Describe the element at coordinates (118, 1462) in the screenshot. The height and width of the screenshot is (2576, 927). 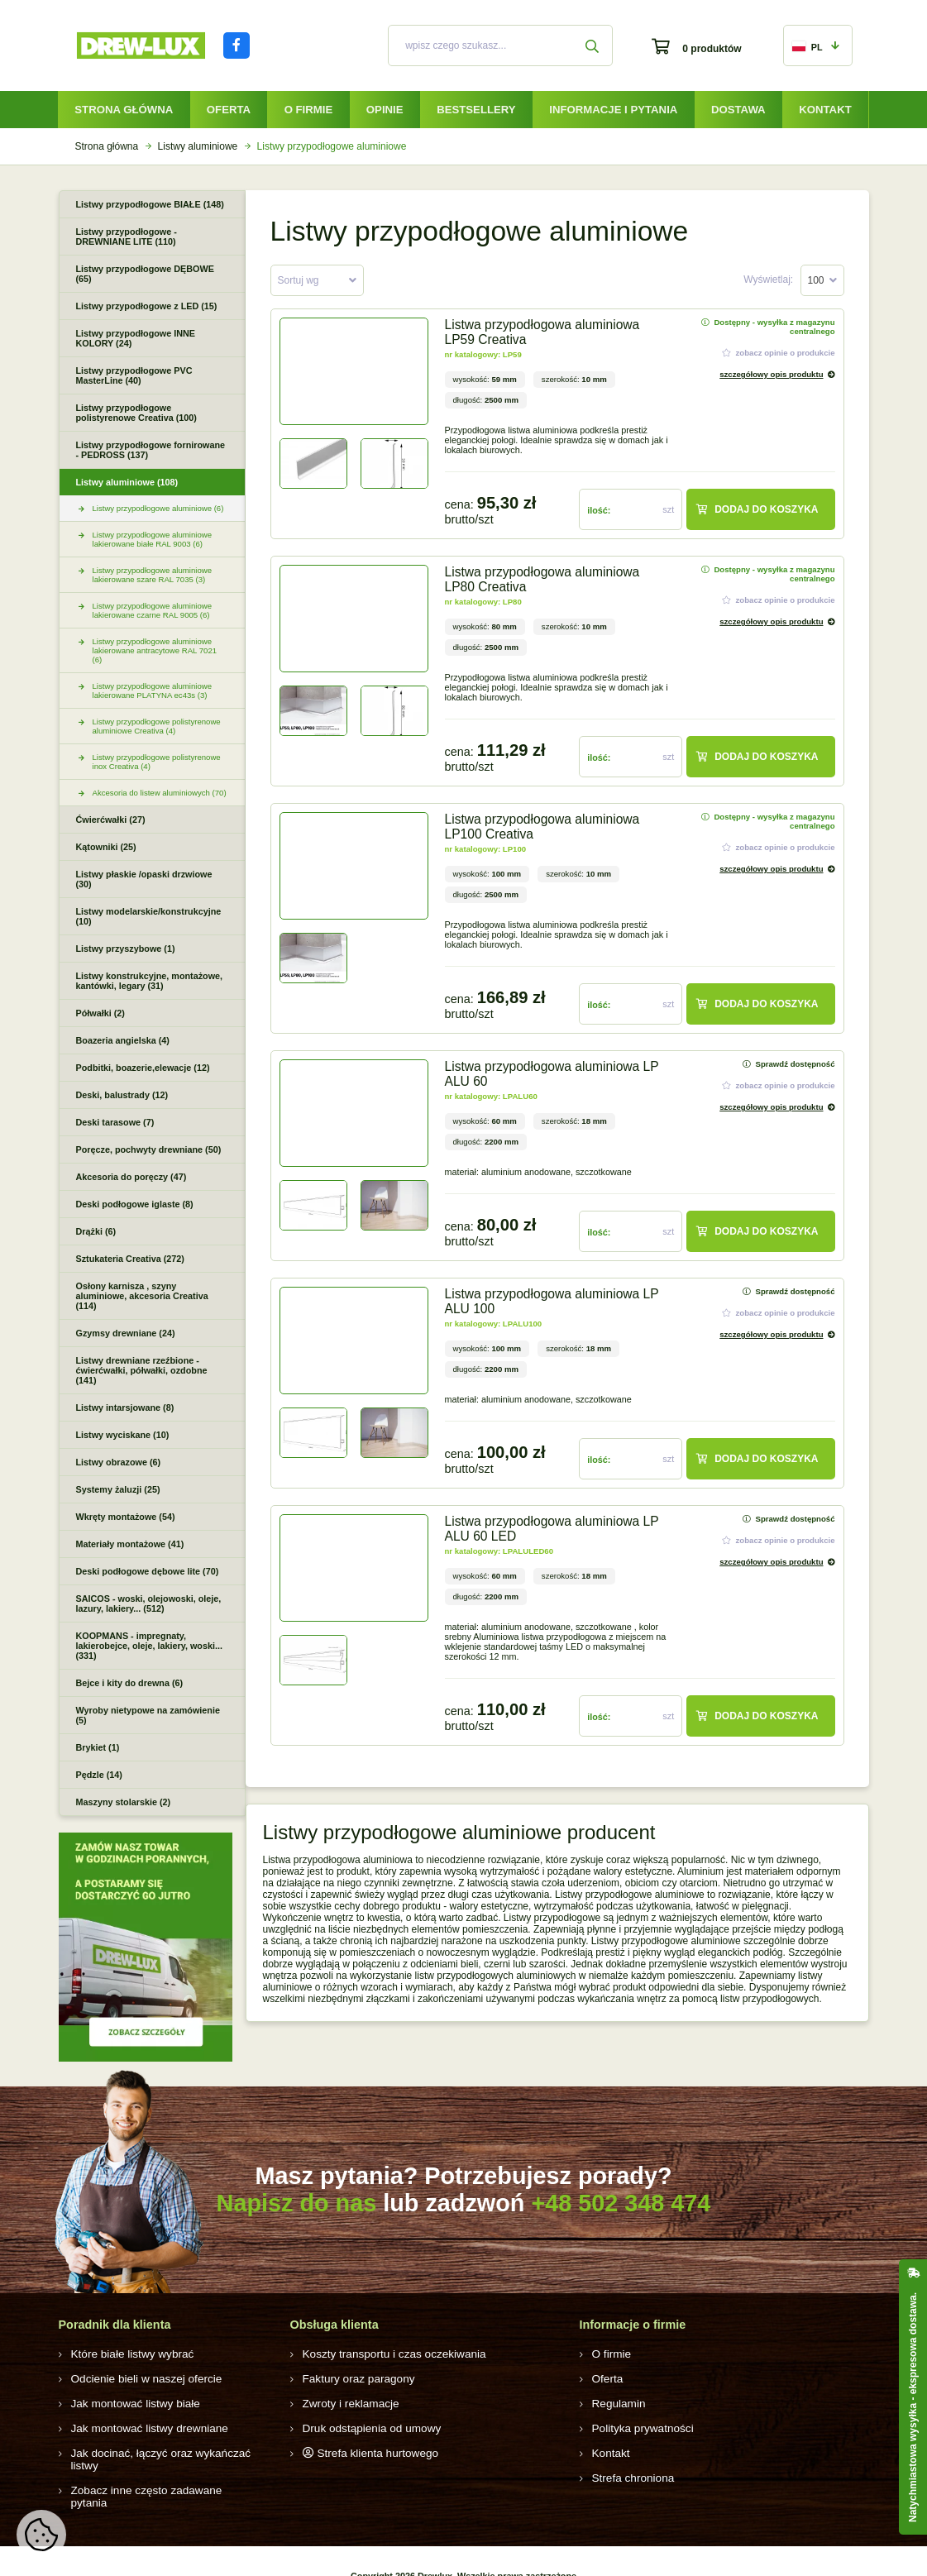
I see `Listwy obrazowe (6)` at that location.